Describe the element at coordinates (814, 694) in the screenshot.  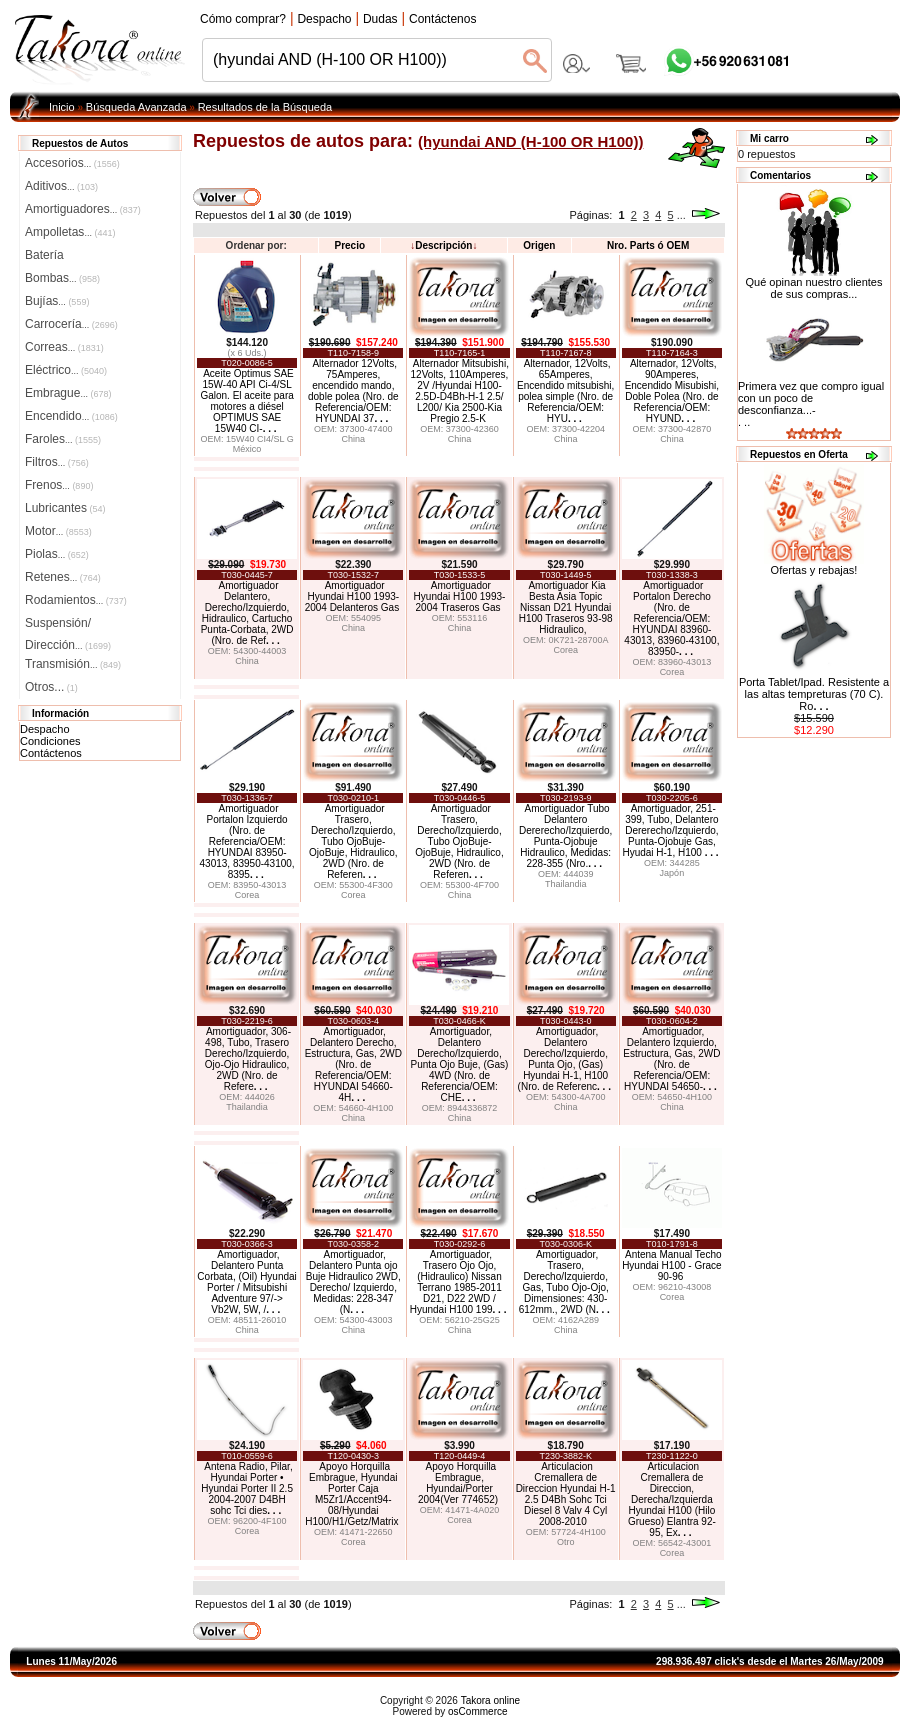
I see `Porta Tablet/Ipad. Resistente a las altas tempreturas (70 C). Ro` at that location.